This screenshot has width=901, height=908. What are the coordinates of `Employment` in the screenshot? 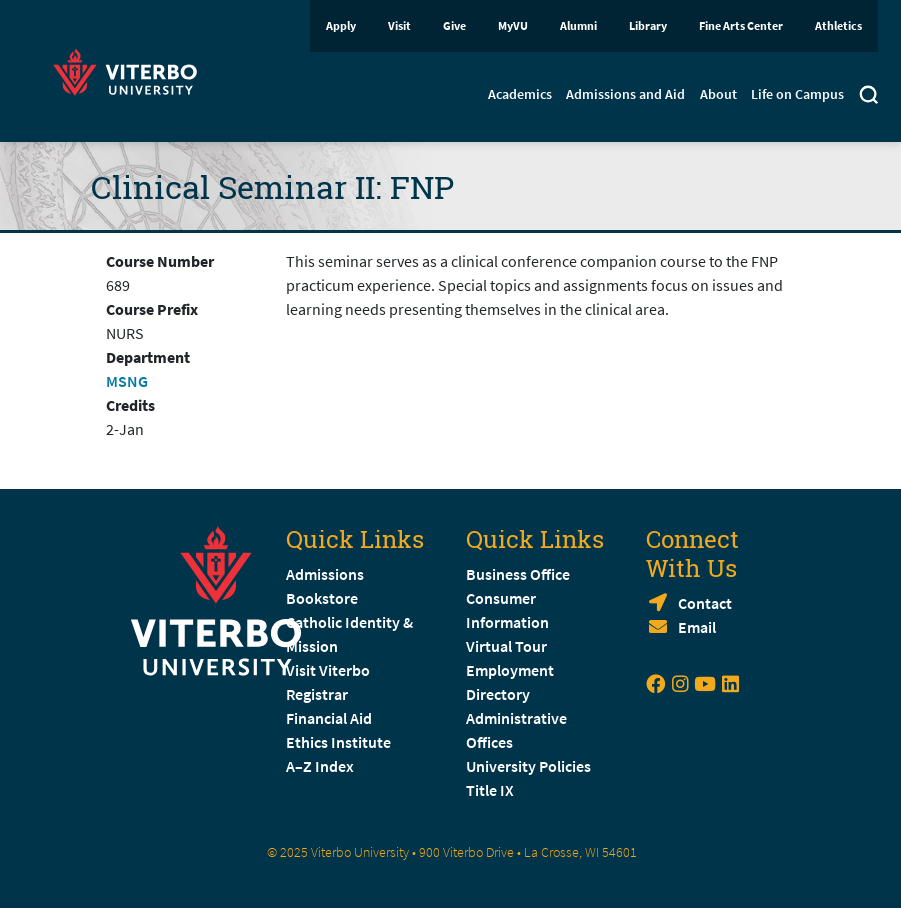 It's located at (510, 670).